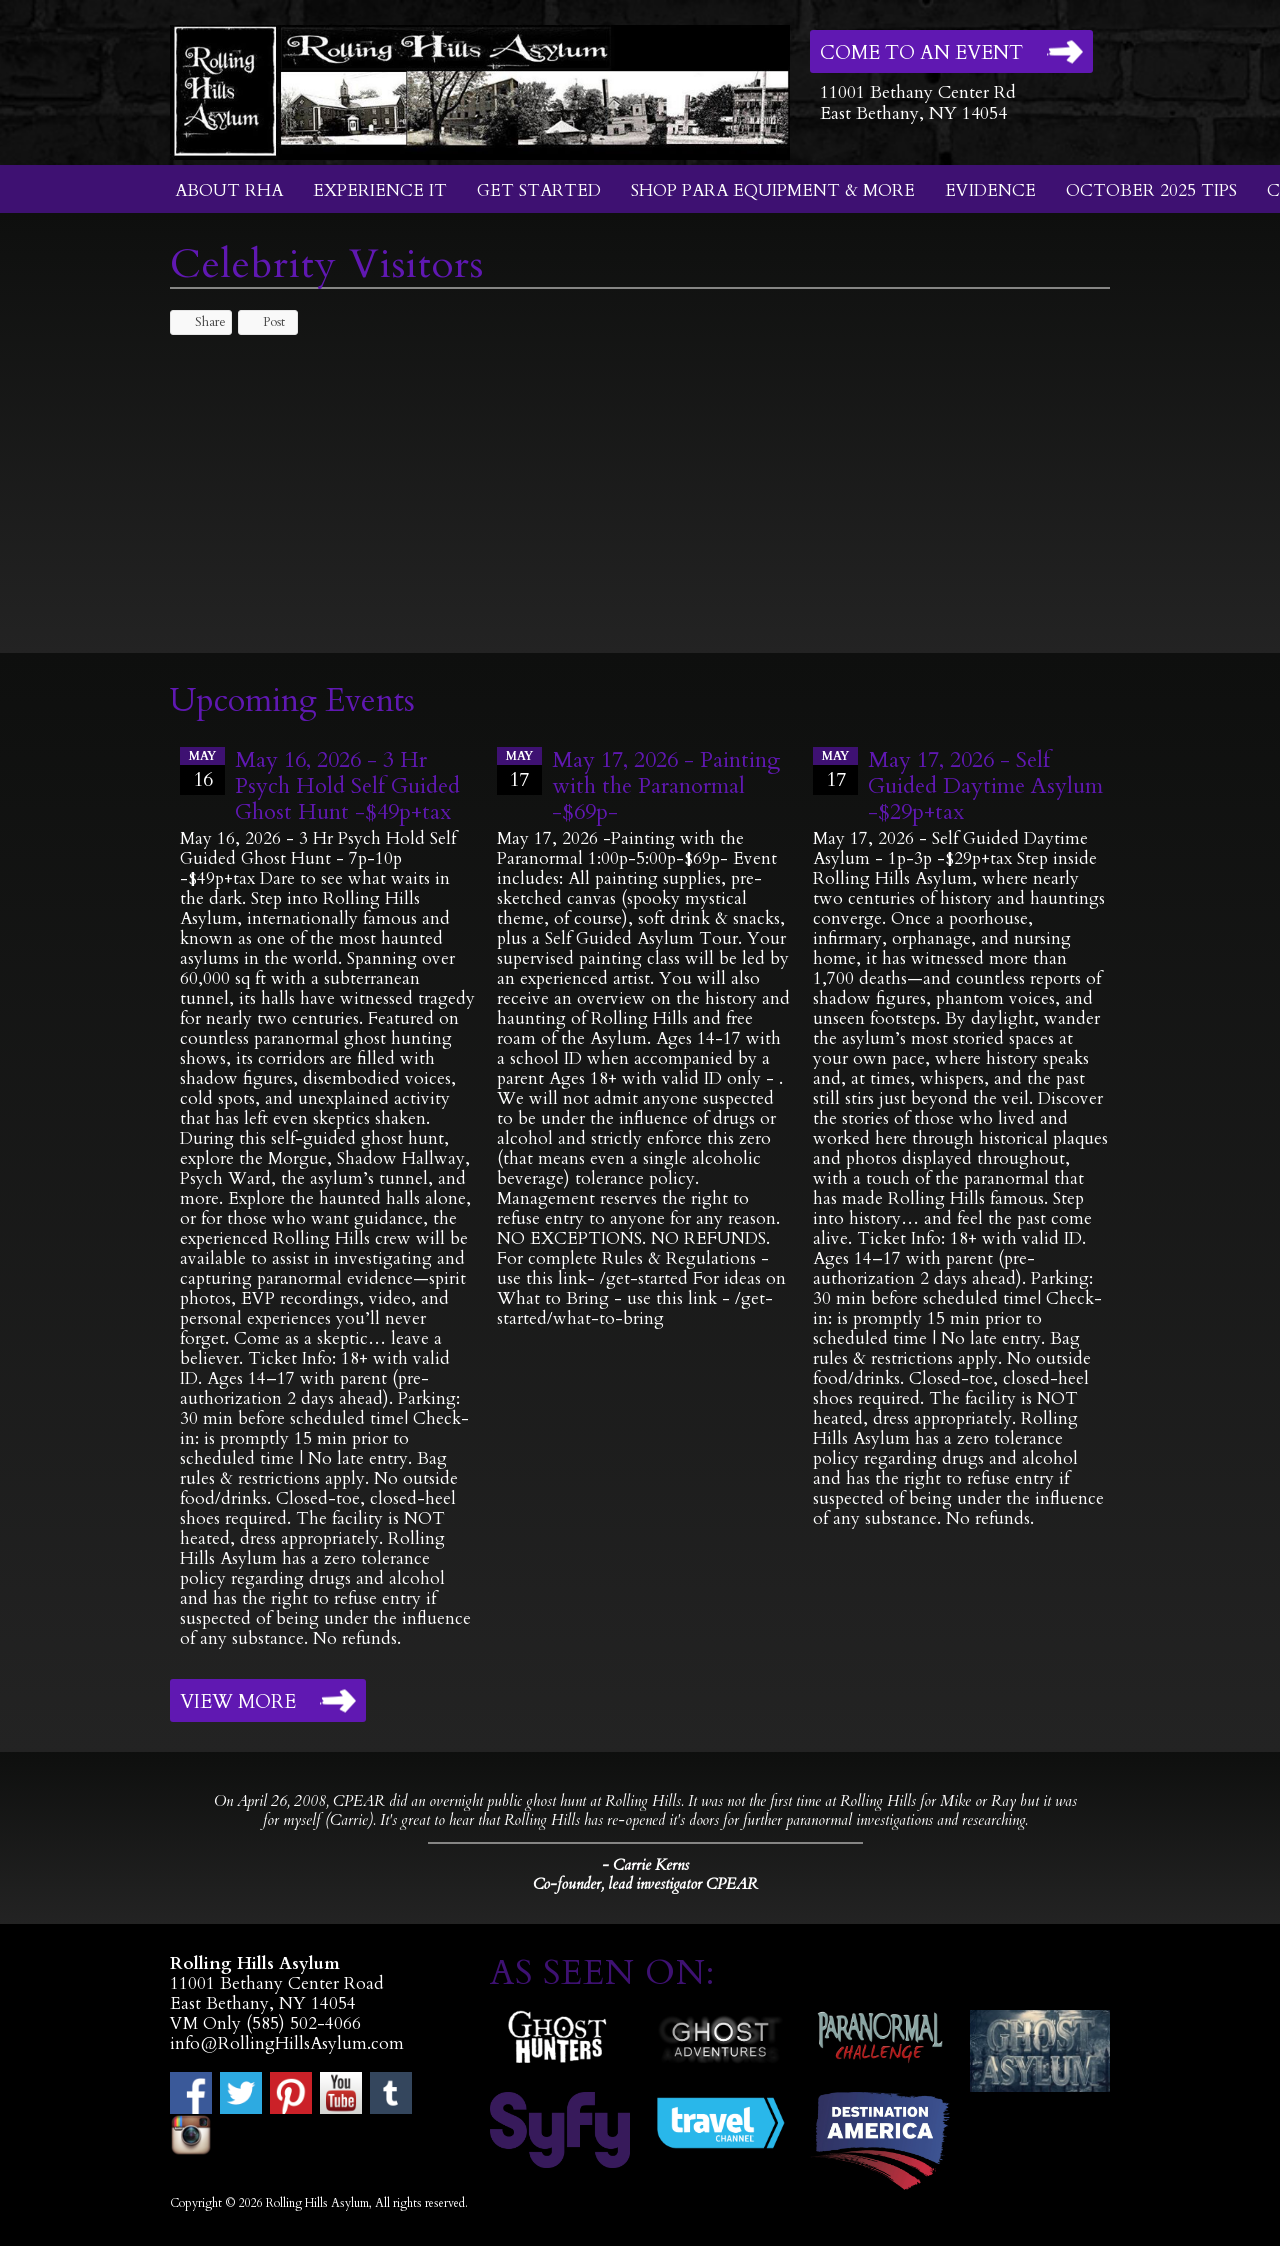 The width and height of the screenshot is (1280, 2246). What do you see at coordinates (666, 786) in the screenshot?
I see `May 17, 2026 - Painting with the Paranormal -$69p-` at bounding box center [666, 786].